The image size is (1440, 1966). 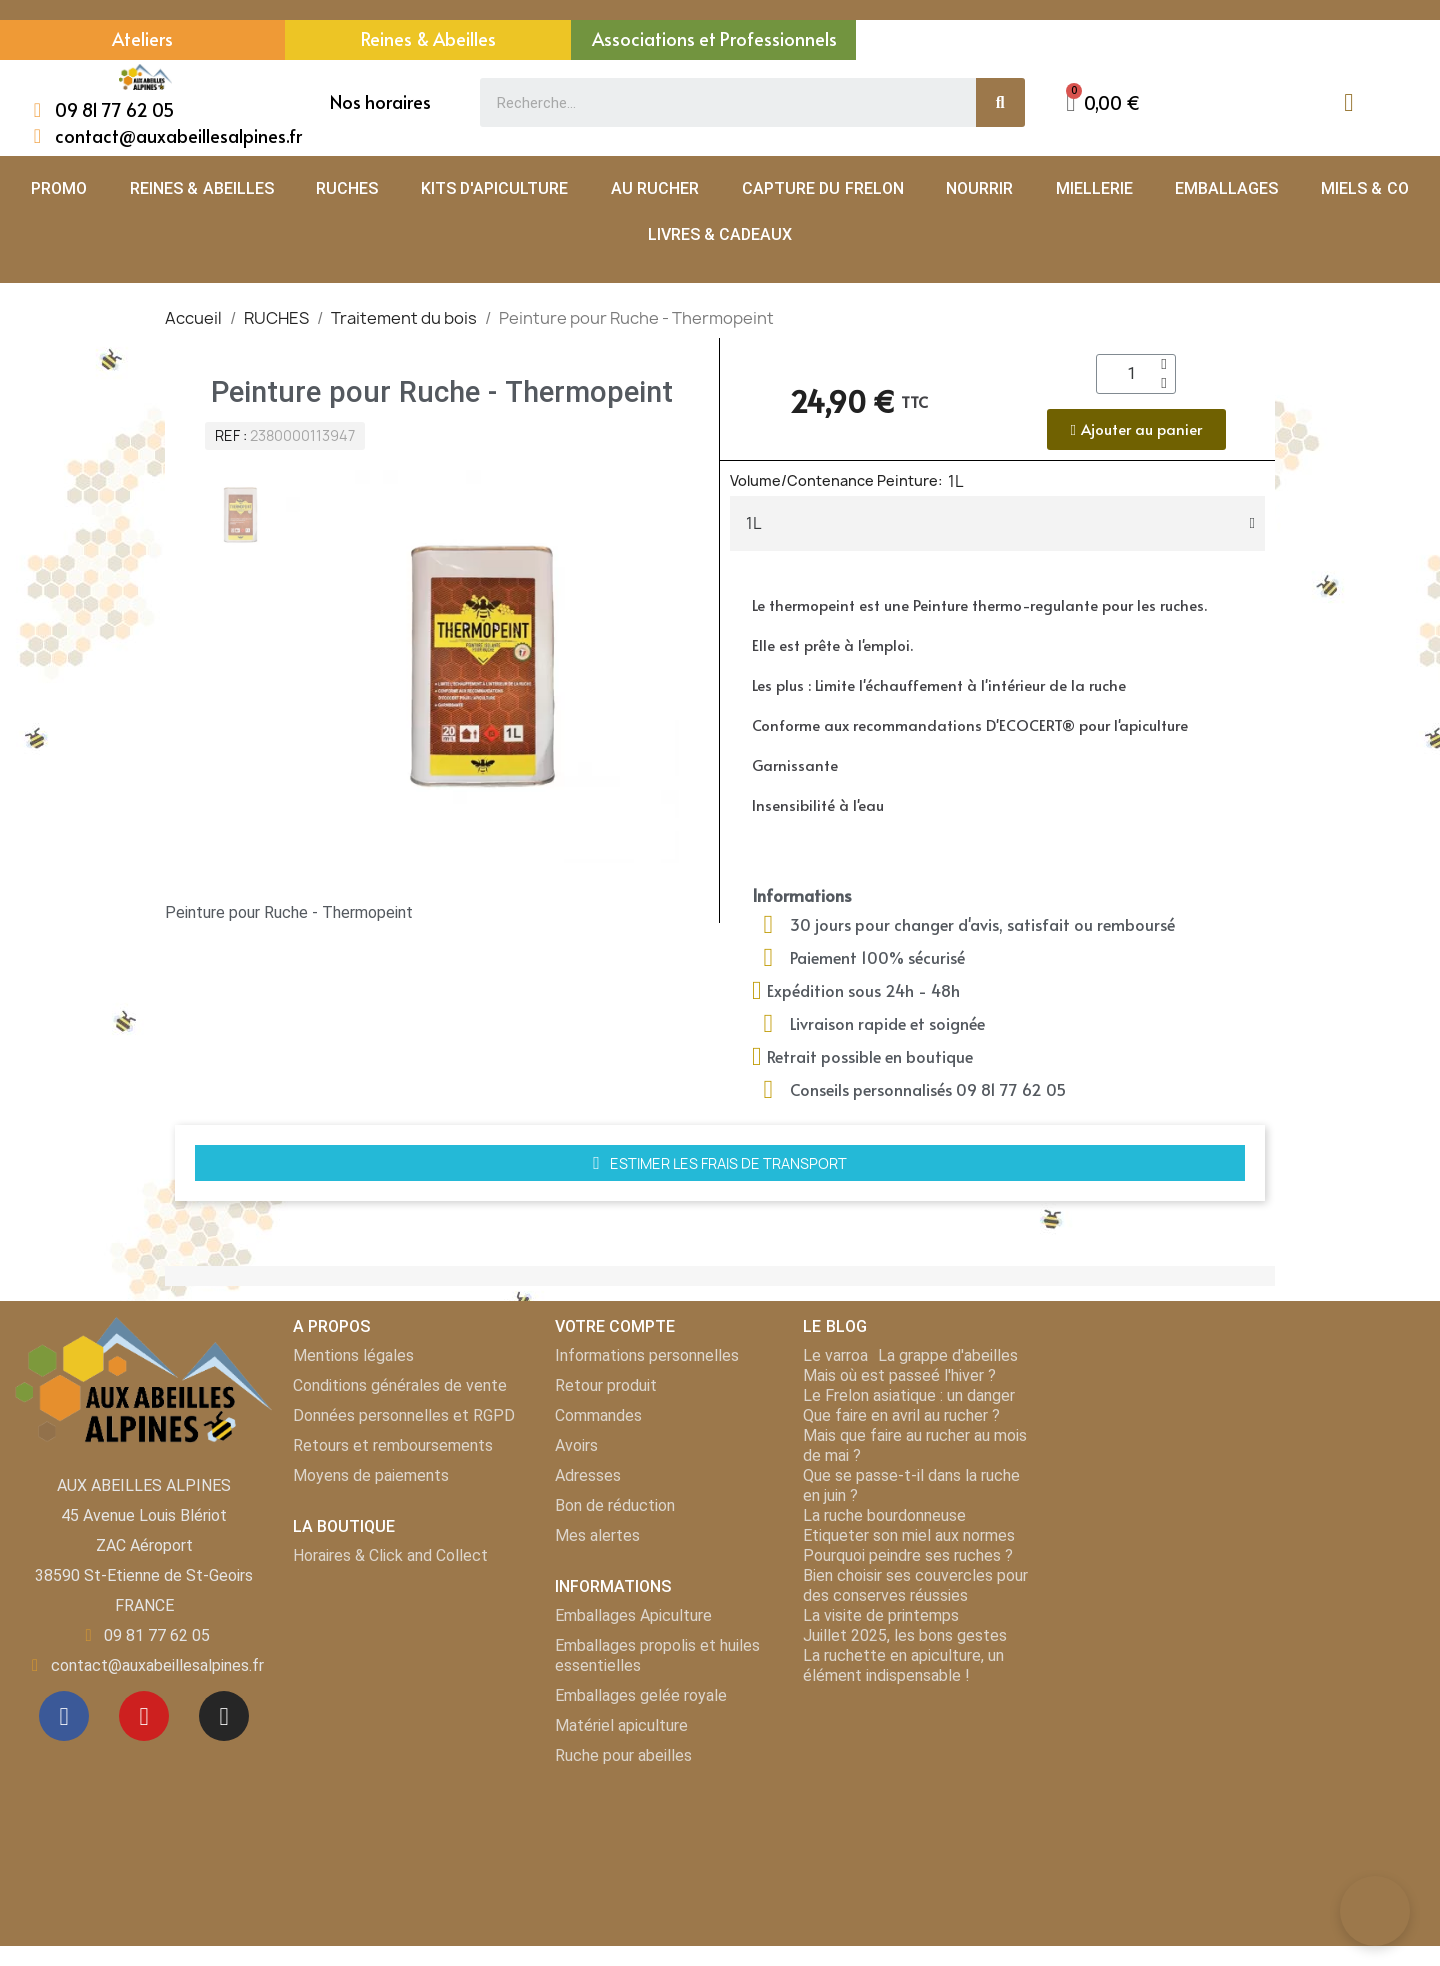 What do you see at coordinates (1103, 102) in the screenshot?
I see `[button]` at bounding box center [1103, 102].